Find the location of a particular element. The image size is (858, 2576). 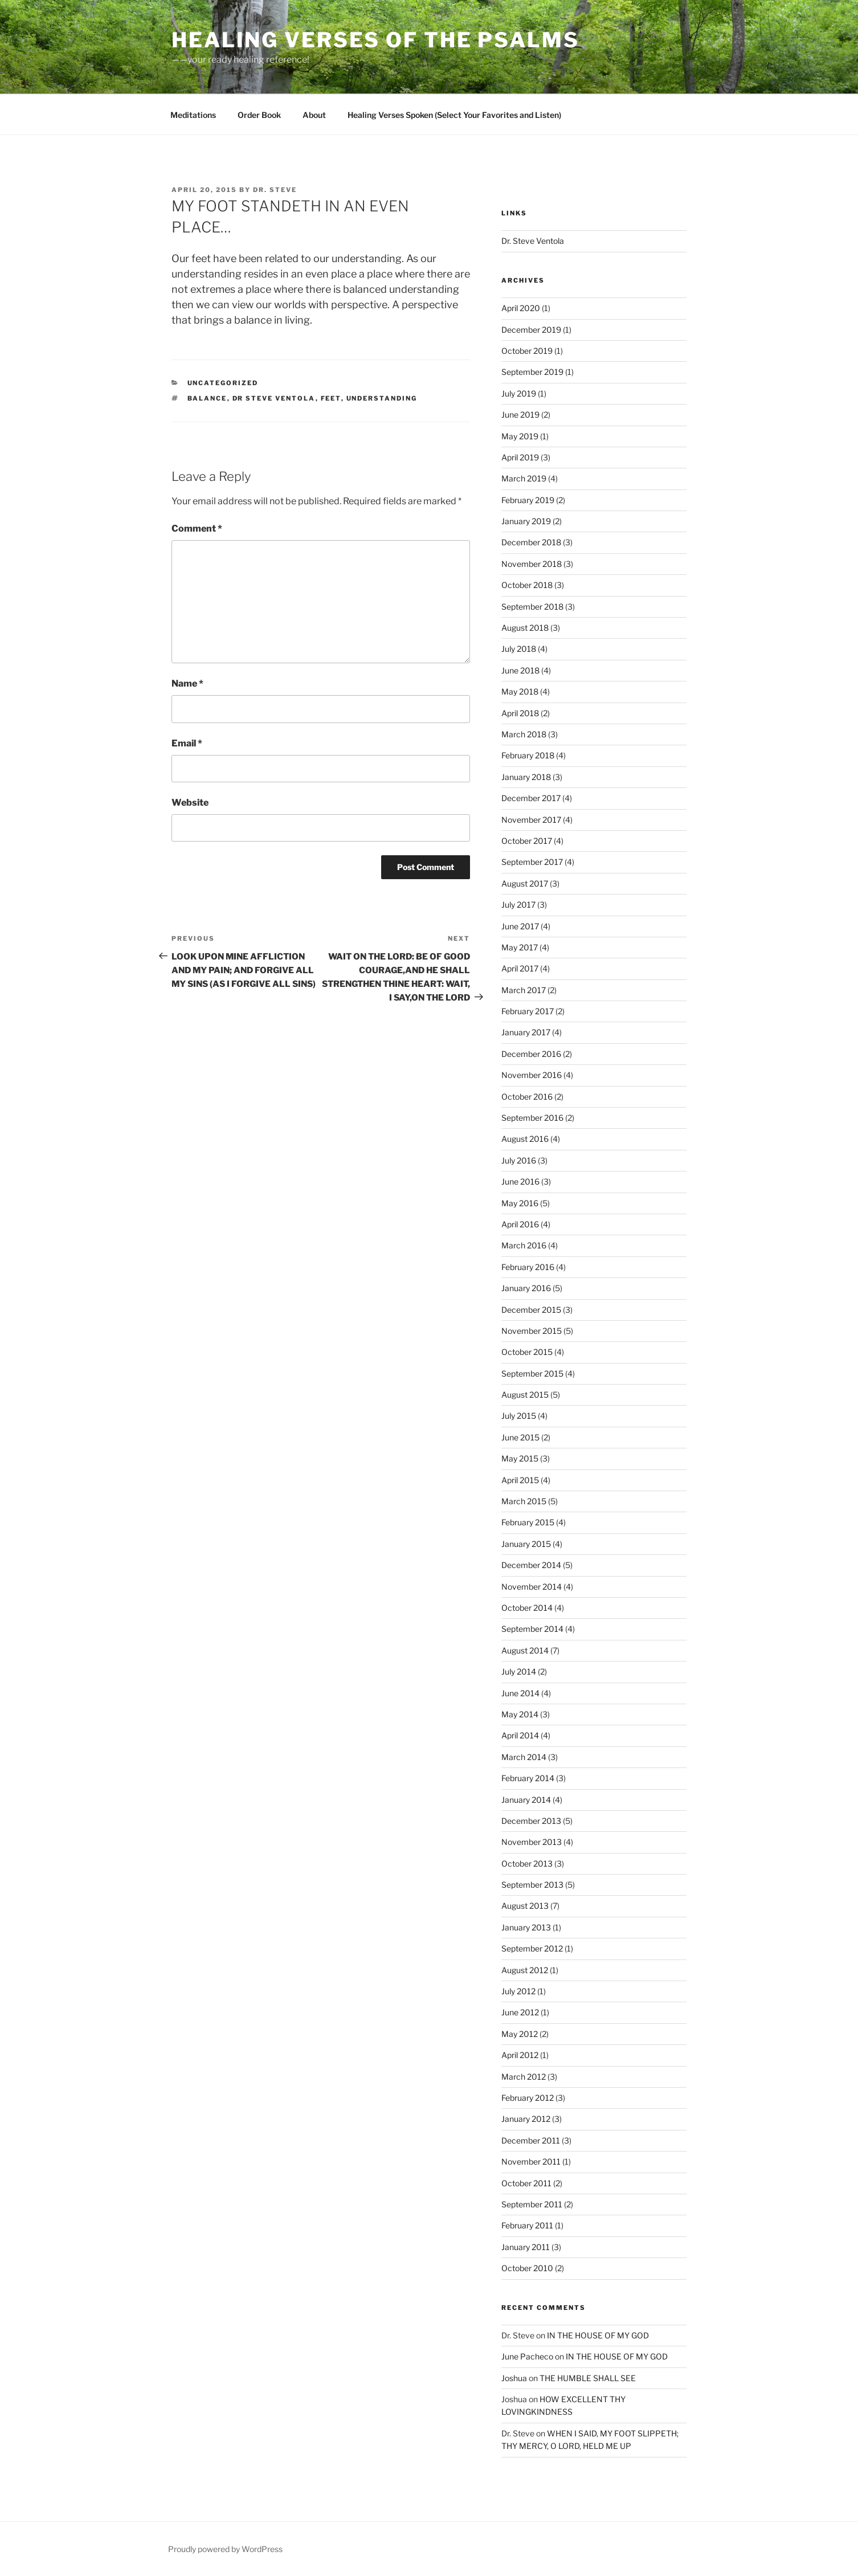

feet is located at coordinates (331, 398).